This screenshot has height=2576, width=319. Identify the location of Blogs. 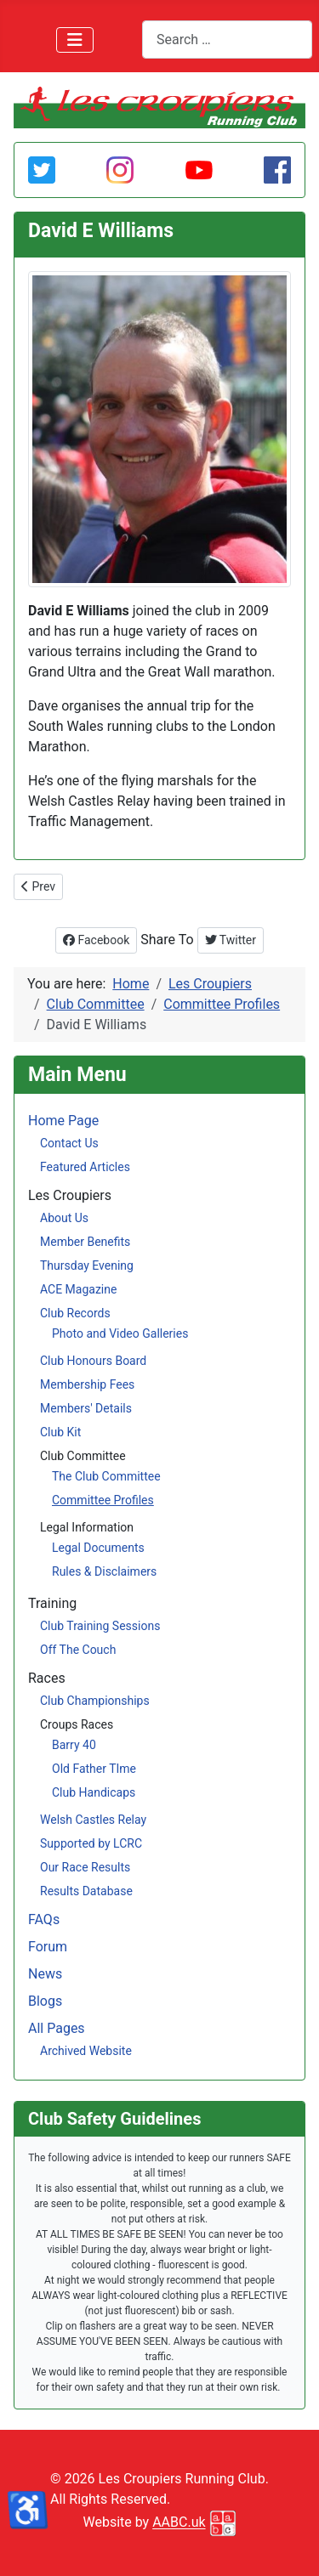
(45, 2001).